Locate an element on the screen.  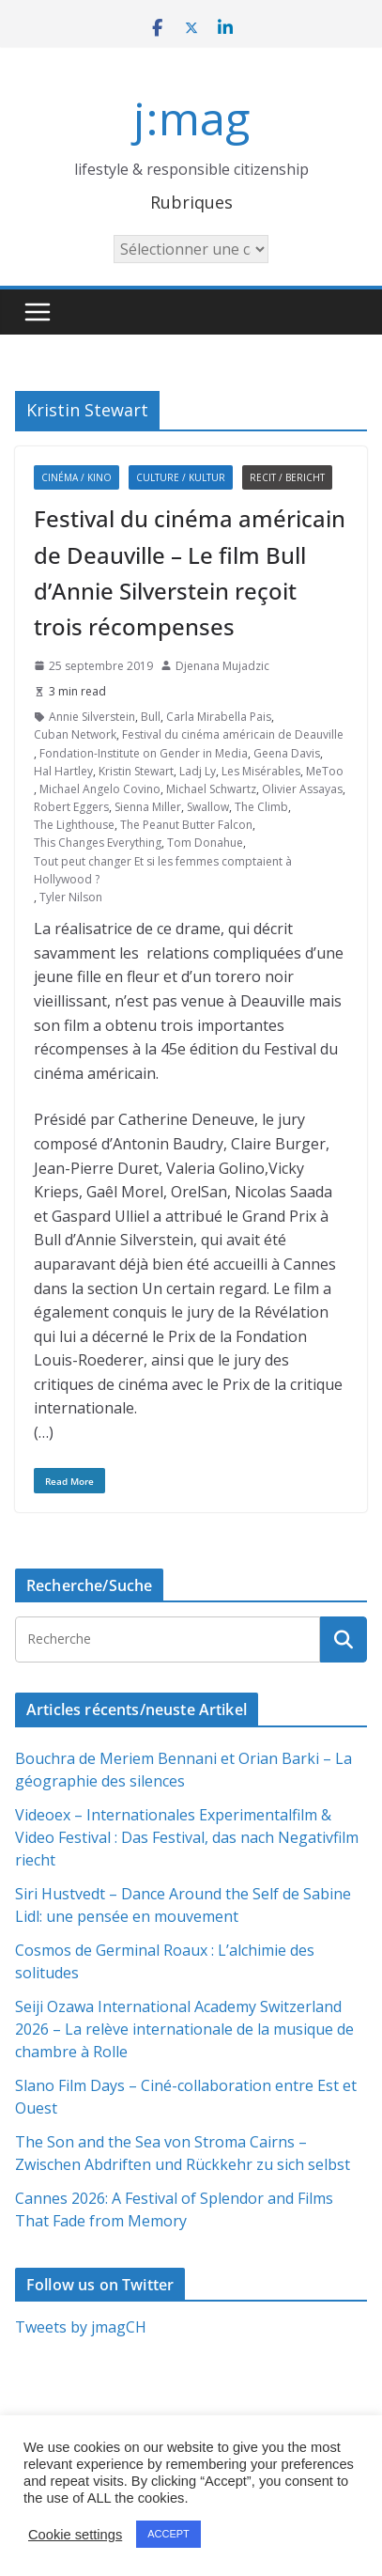
Sienna Miller is located at coordinates (148, 807).